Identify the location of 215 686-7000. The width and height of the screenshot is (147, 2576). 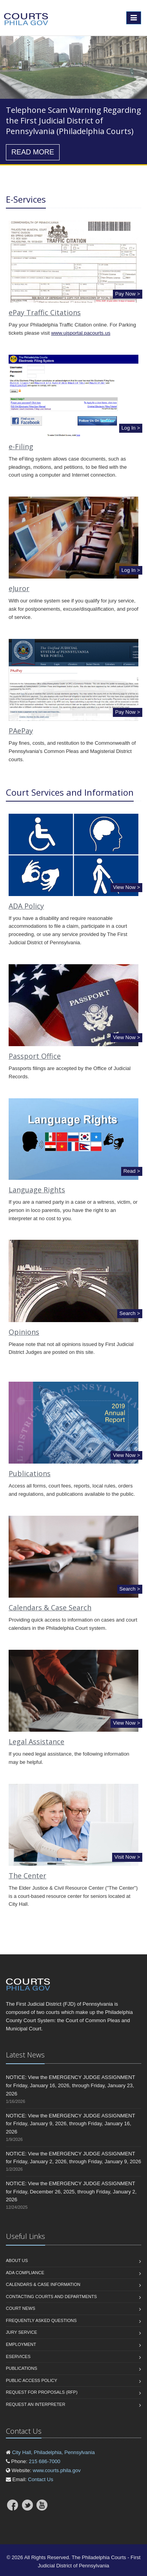
(44, 2461).